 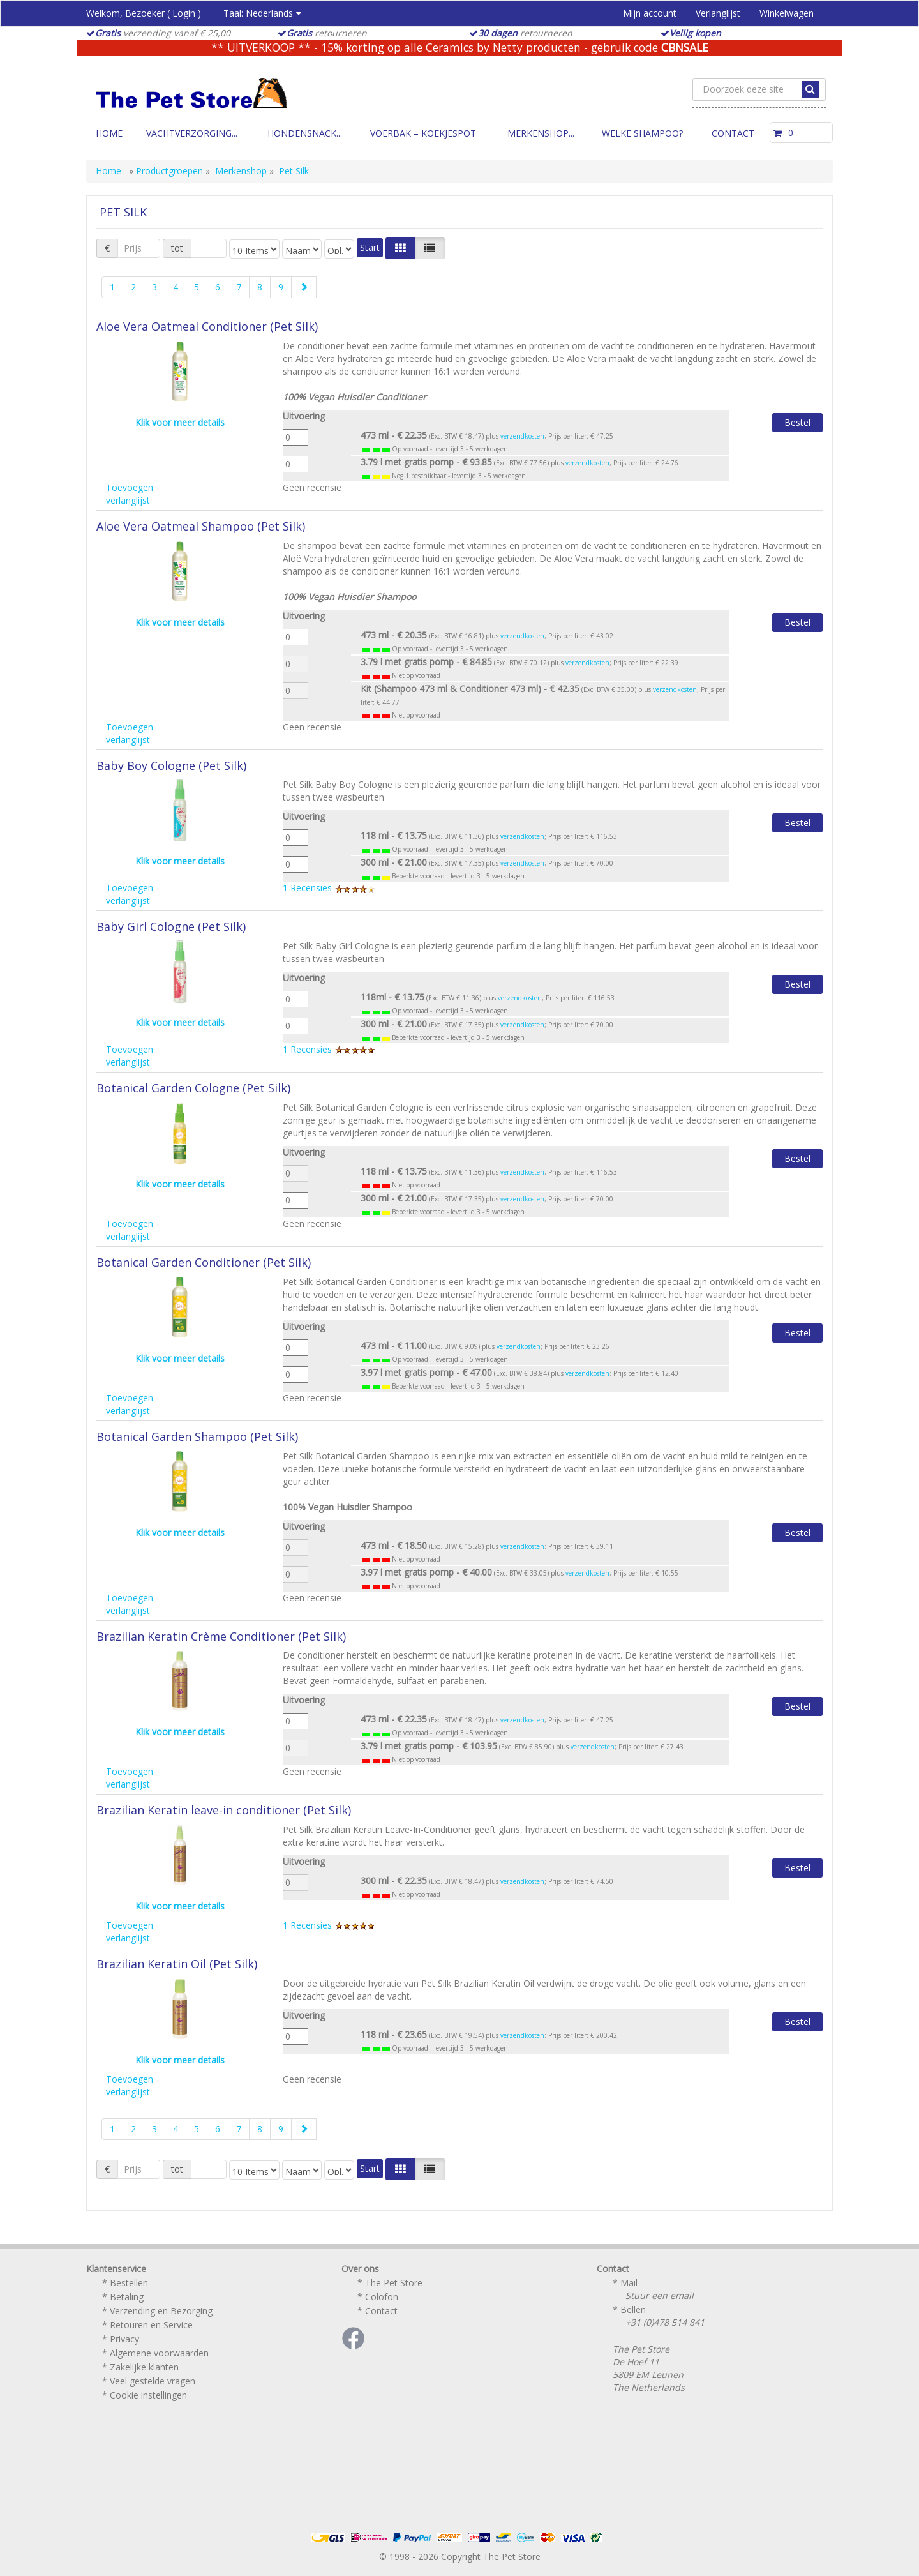 I want to click on Bestellen, so click(x=129, y=2283).